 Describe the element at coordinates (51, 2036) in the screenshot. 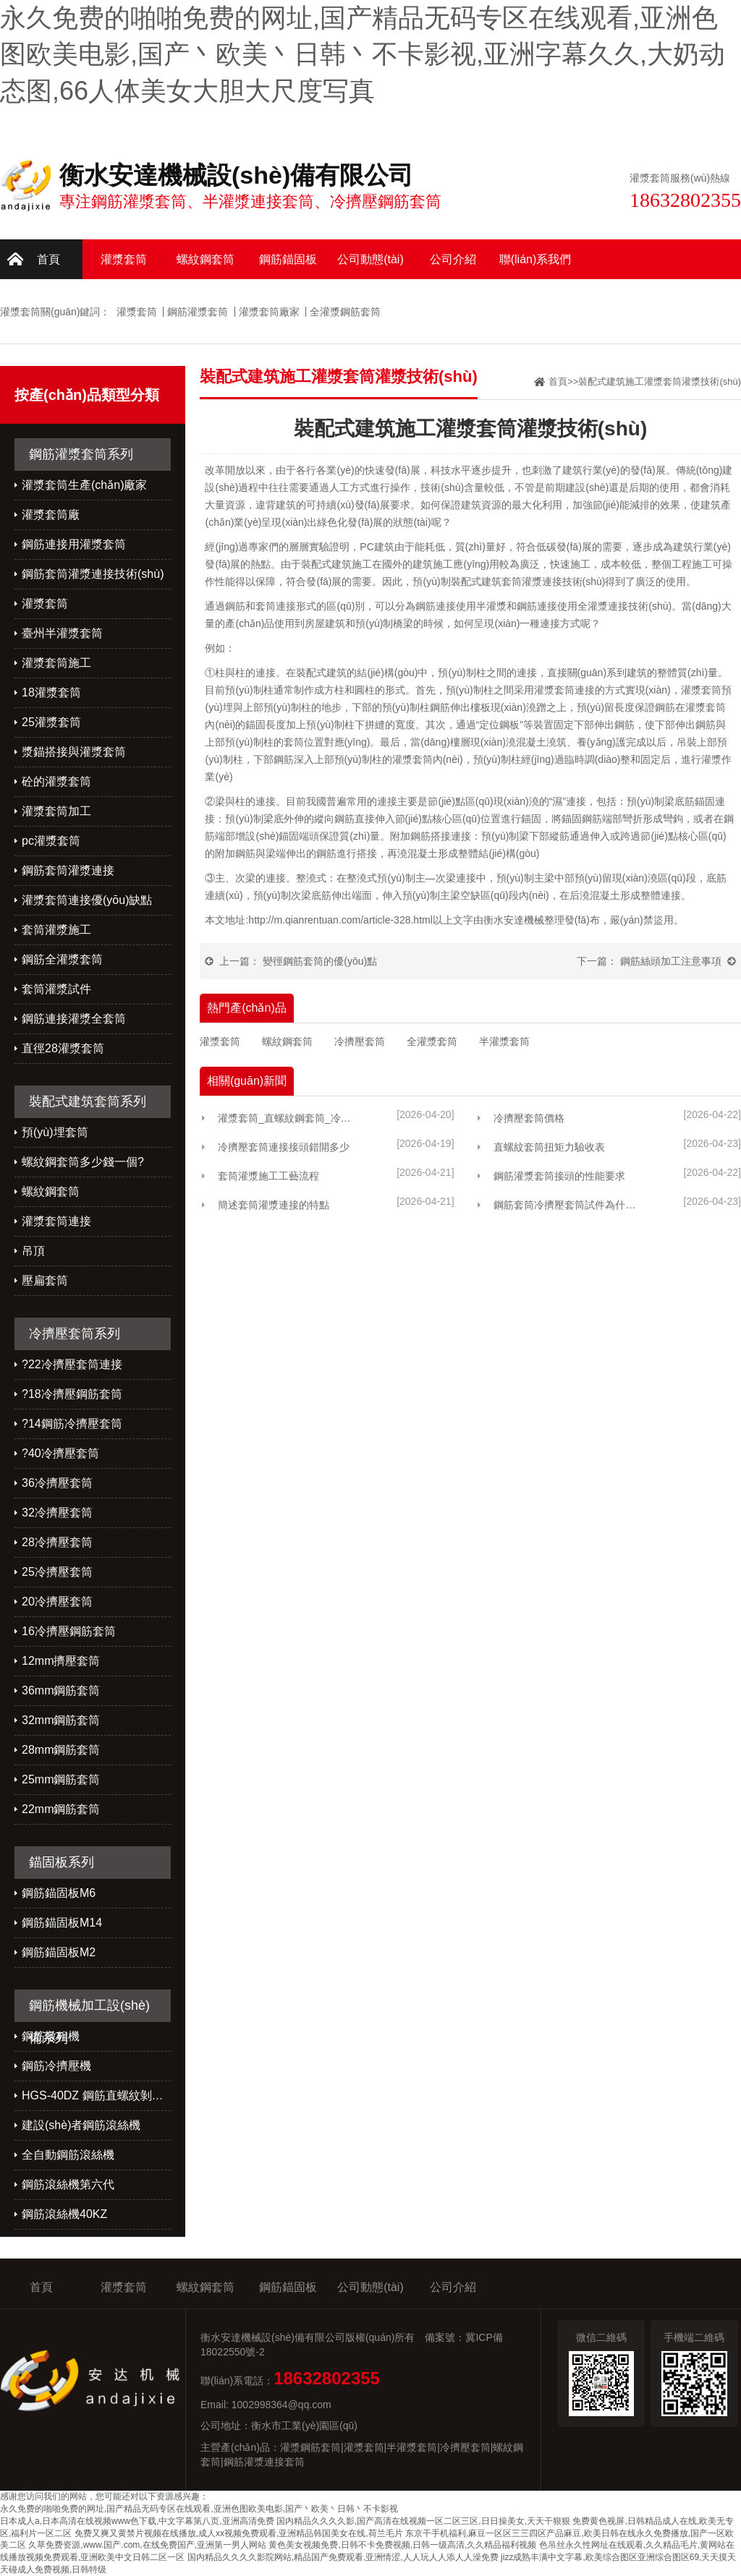

I see `鋼筋墩粗機` at that location.